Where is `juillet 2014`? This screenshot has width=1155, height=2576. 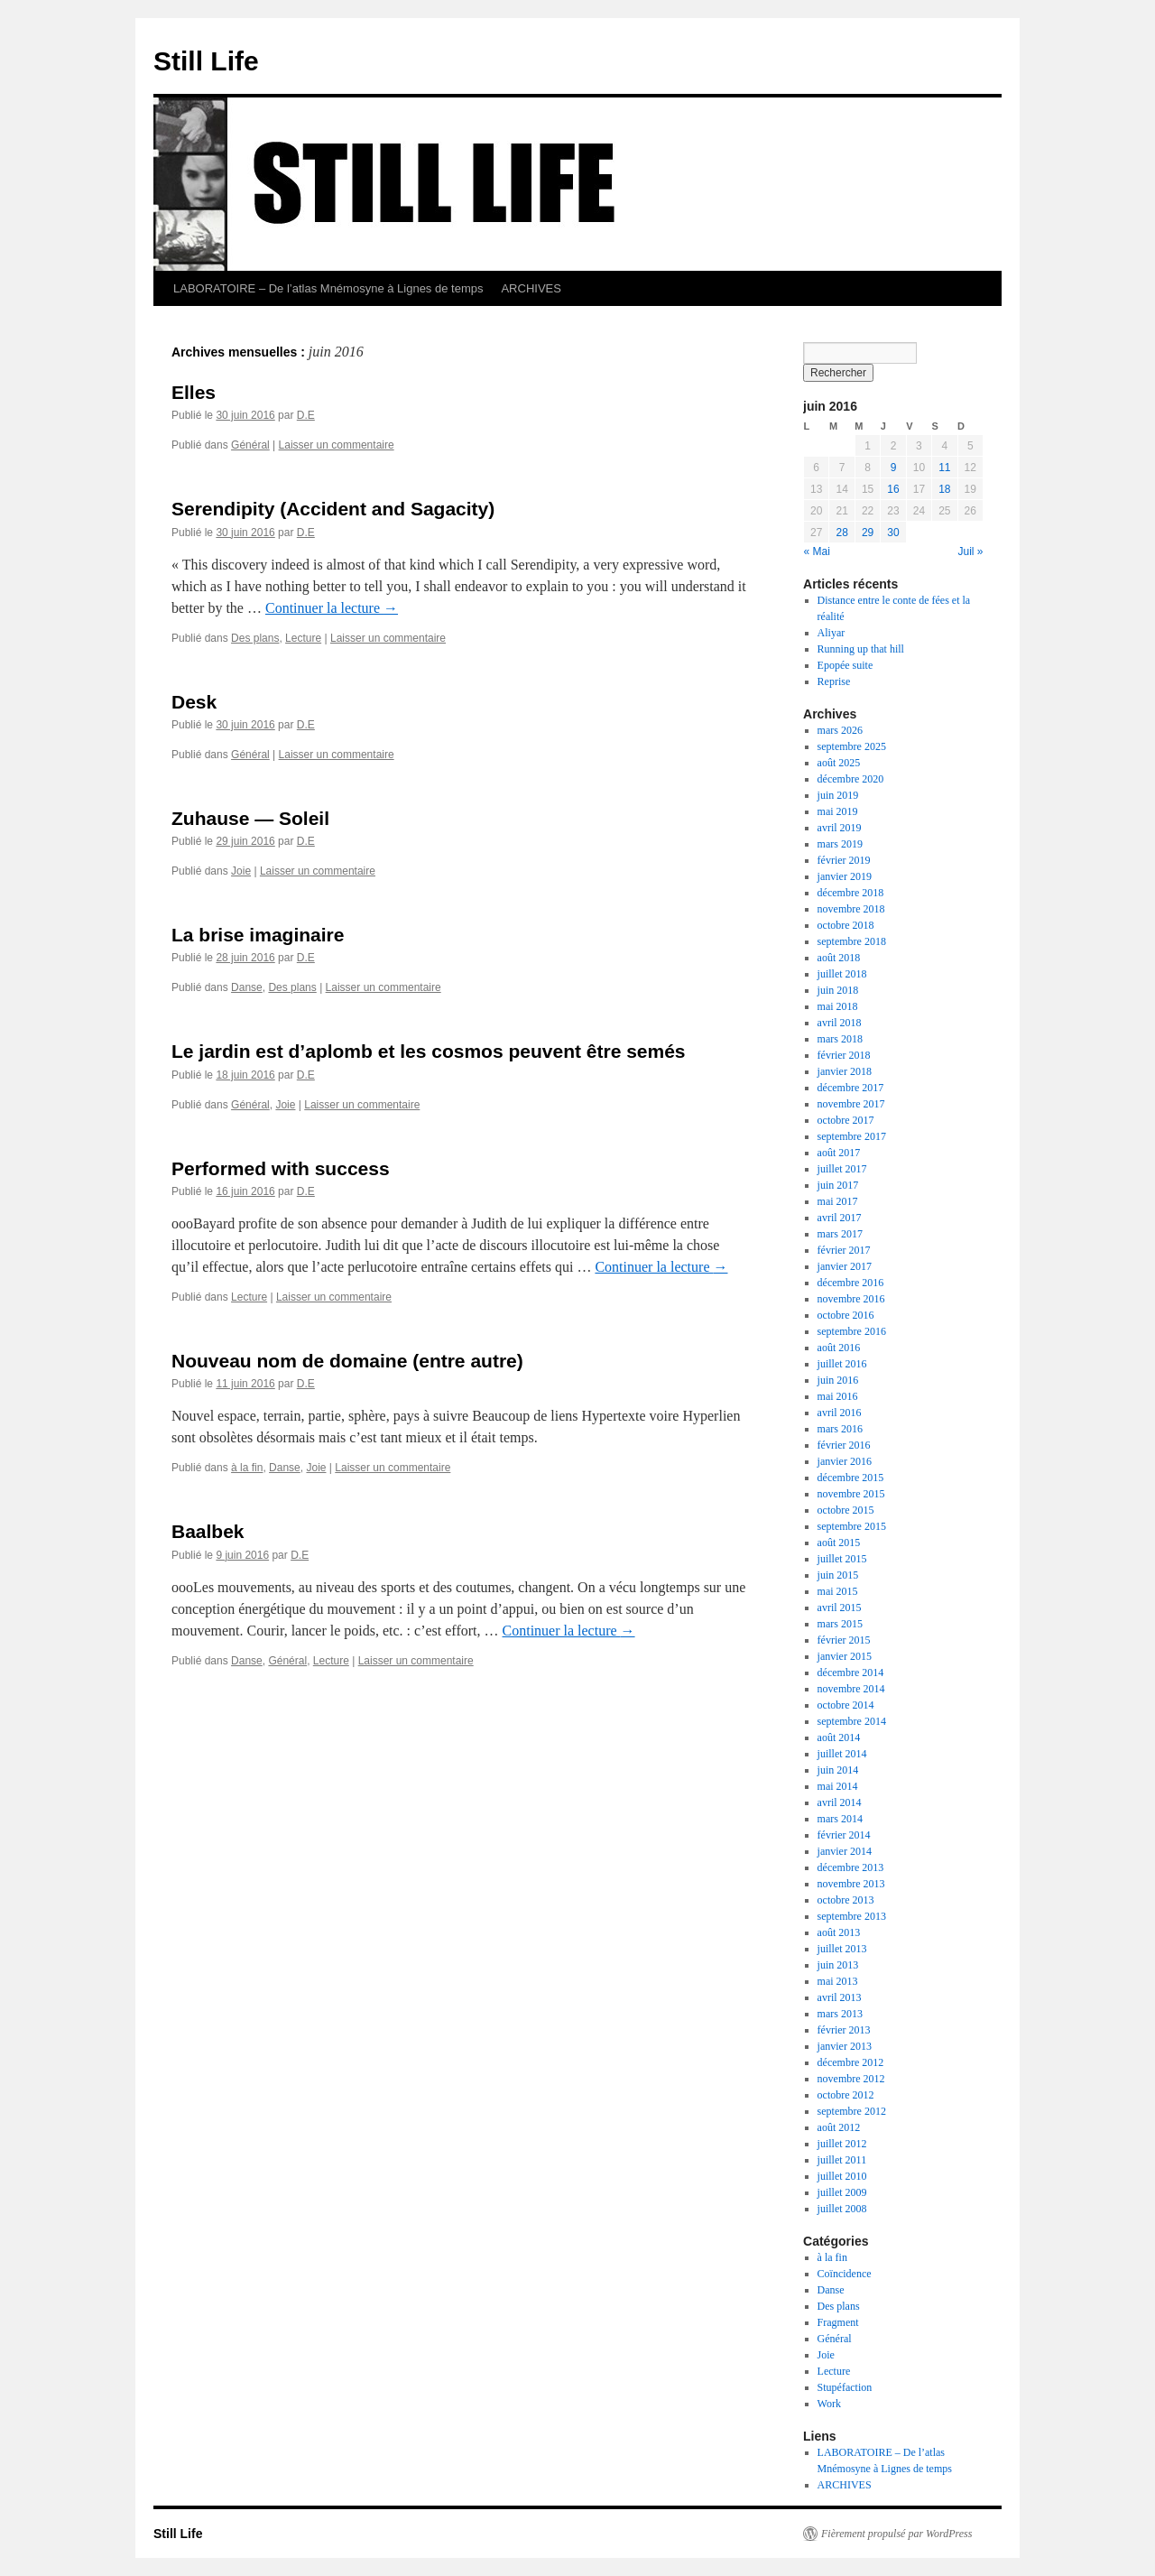 juillet 2014 is located at coordinates (842, 1753).